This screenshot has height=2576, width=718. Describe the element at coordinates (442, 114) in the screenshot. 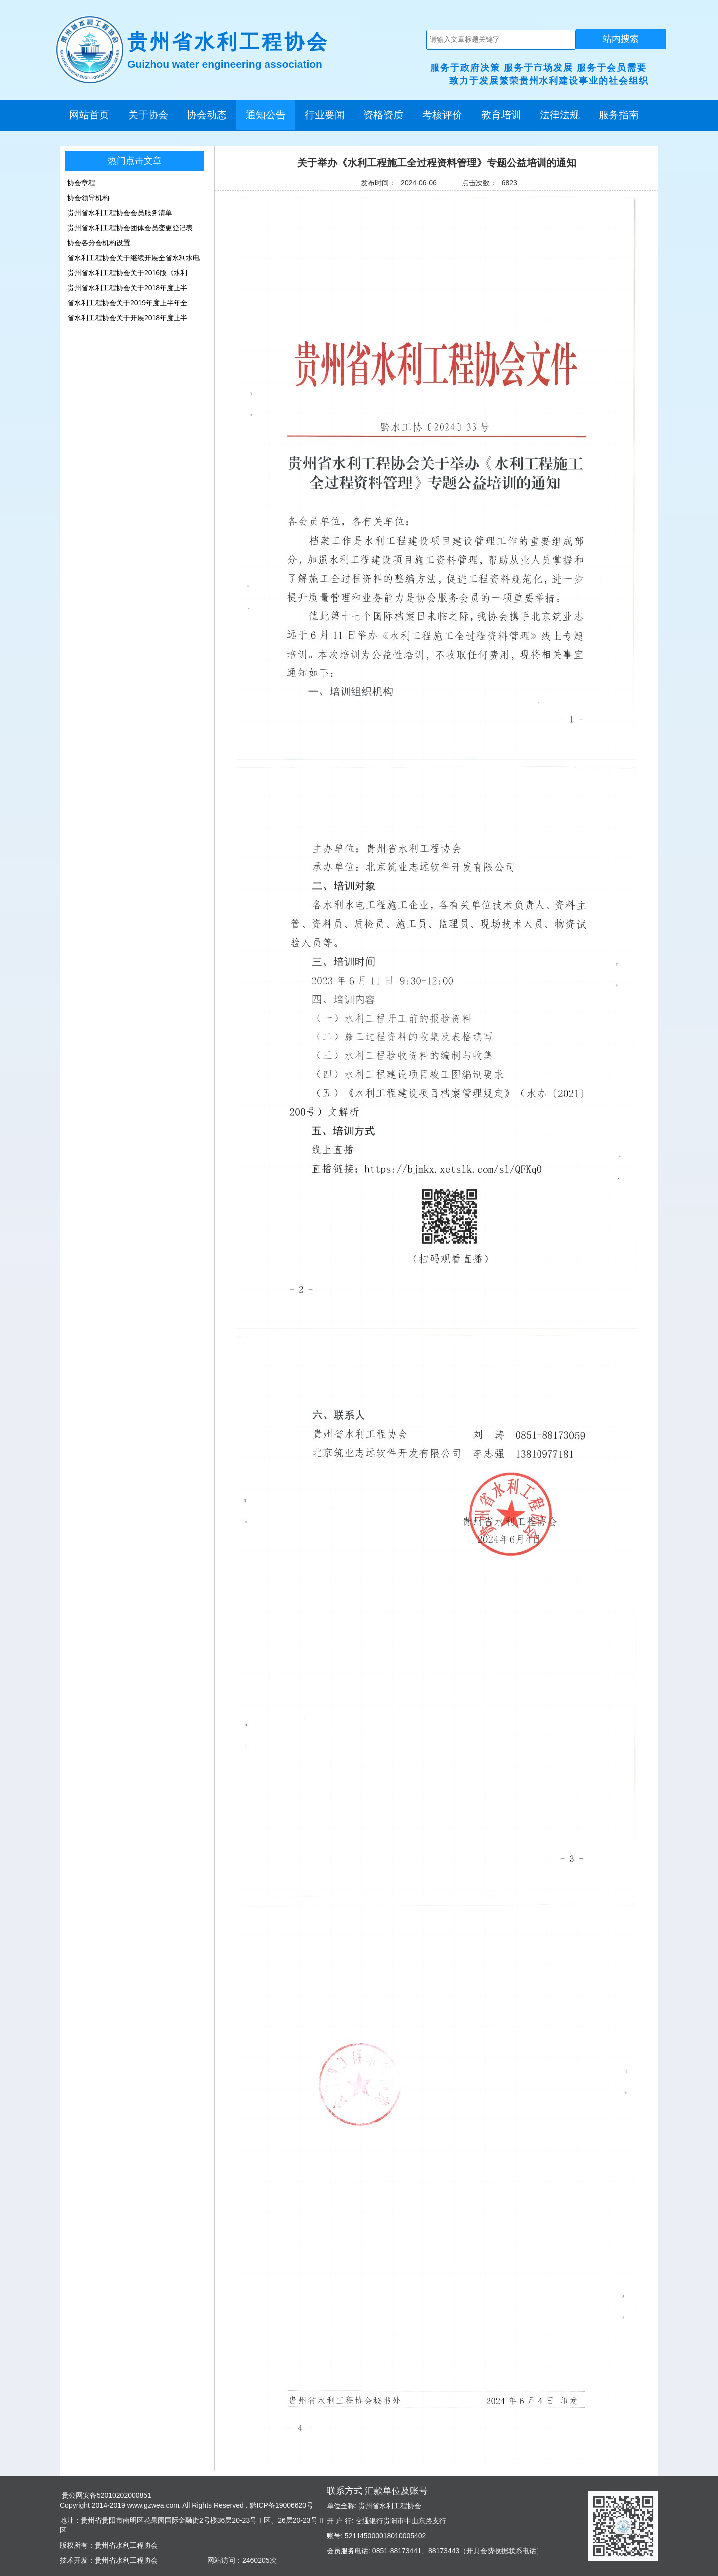

I see `考核评价` at that location.